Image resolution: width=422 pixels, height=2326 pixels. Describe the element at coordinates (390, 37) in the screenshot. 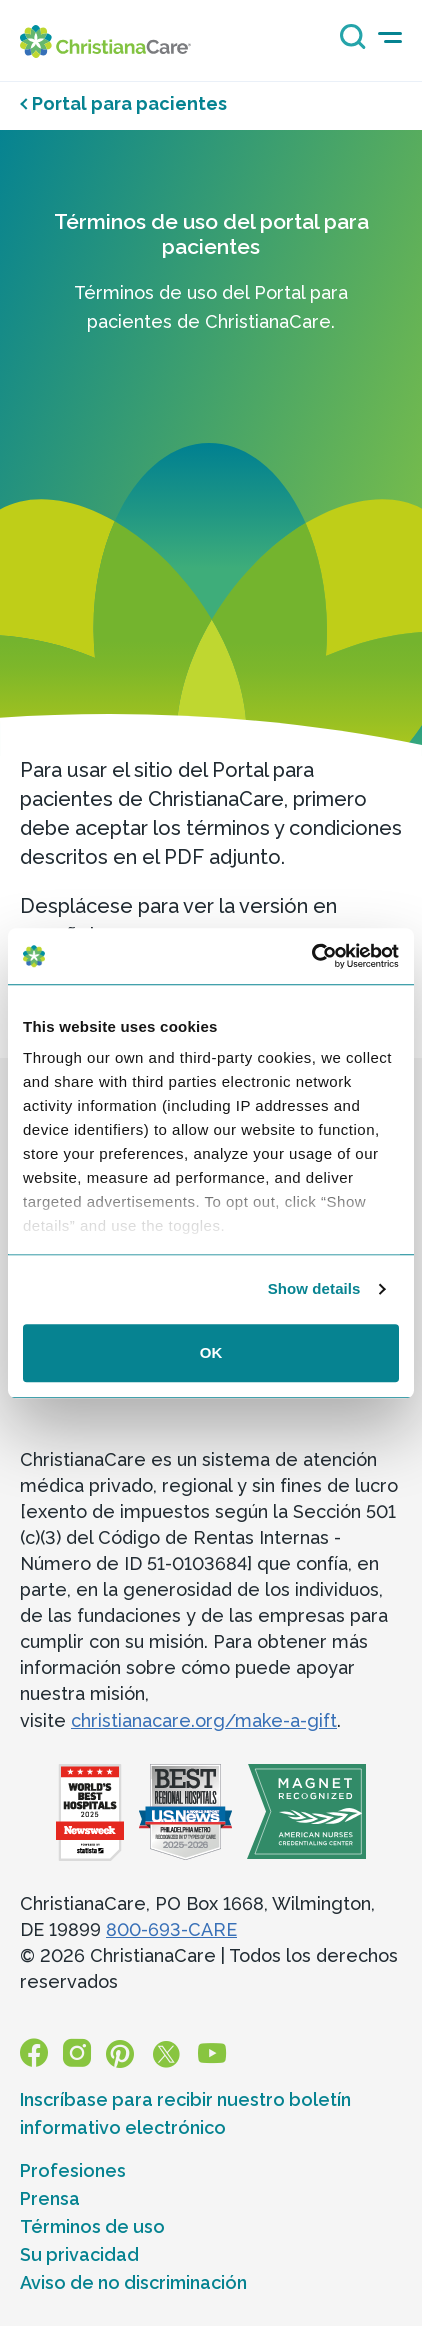

I see `[mobile-menu-icon]` at that location.